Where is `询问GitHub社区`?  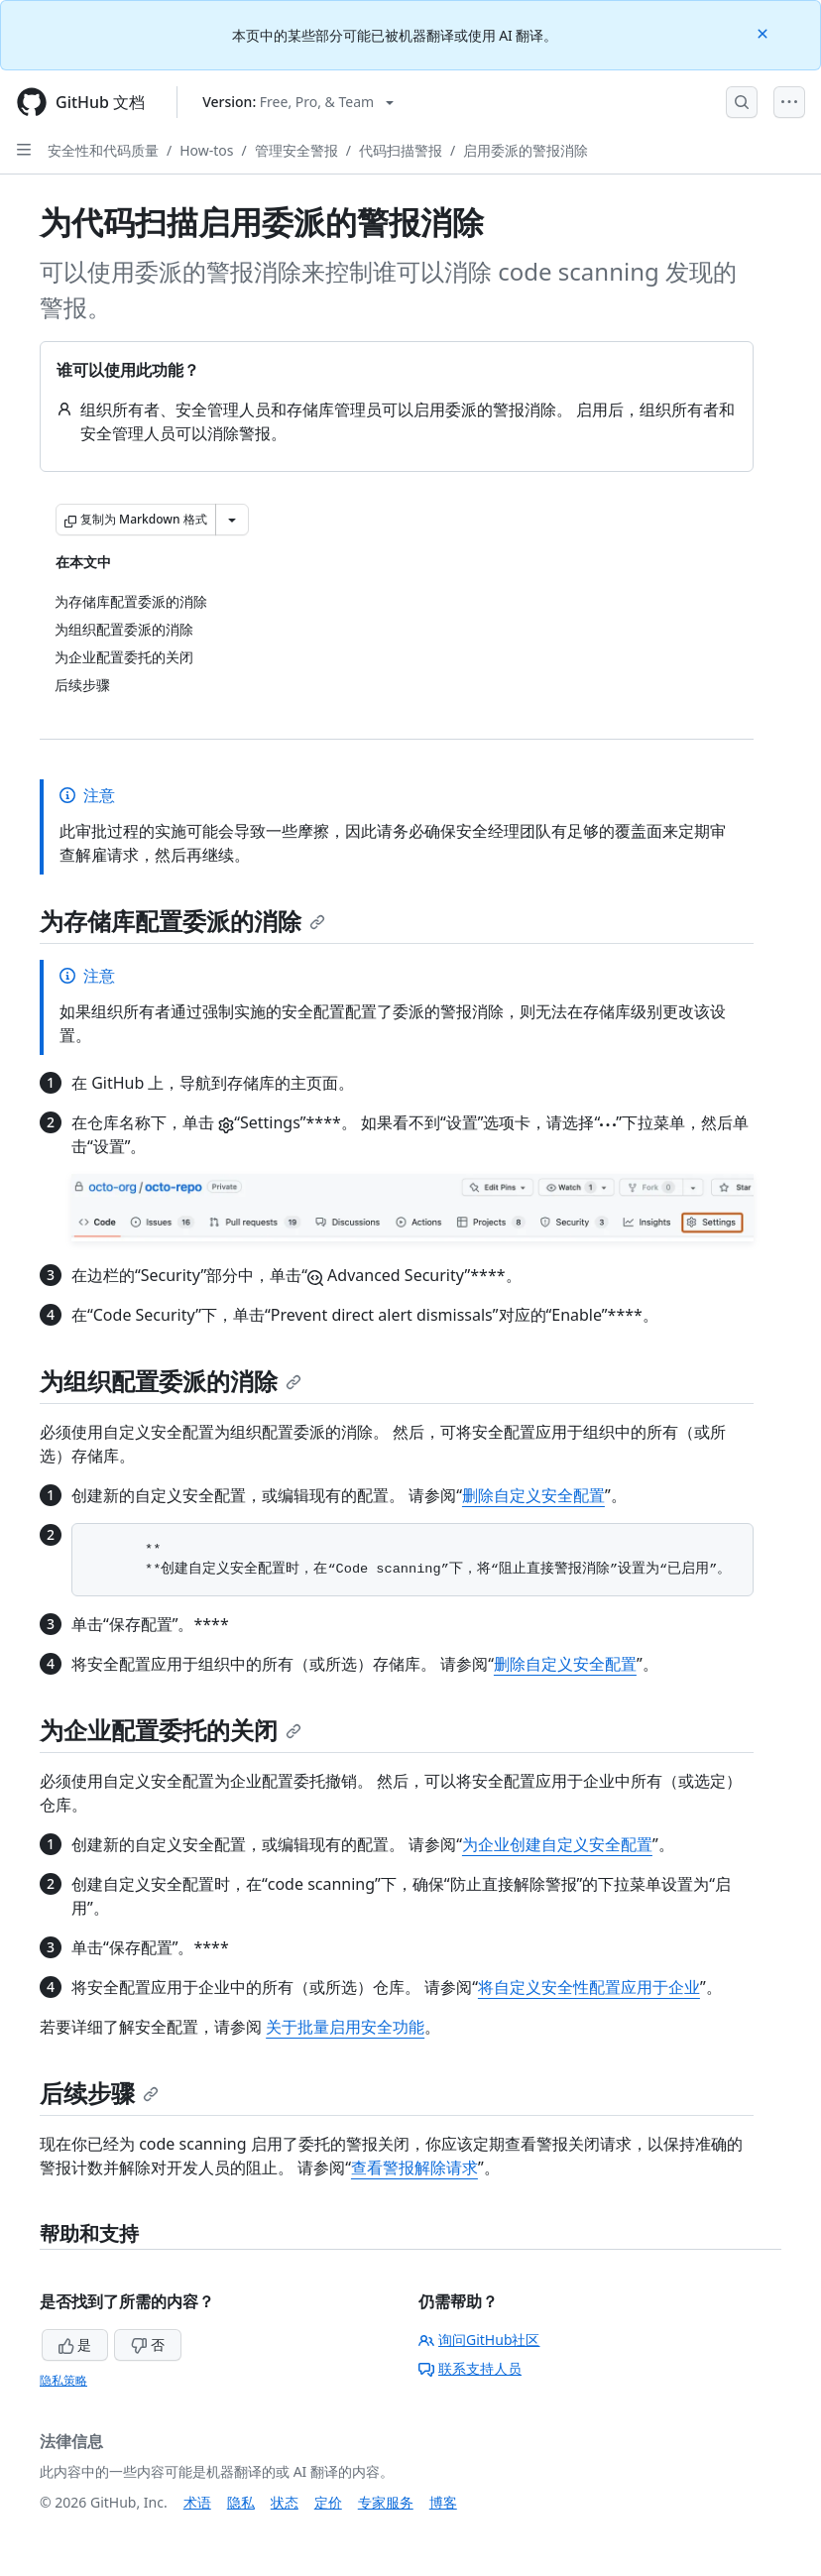
询问GitHub社区 is located at coordinates (479, 2339).